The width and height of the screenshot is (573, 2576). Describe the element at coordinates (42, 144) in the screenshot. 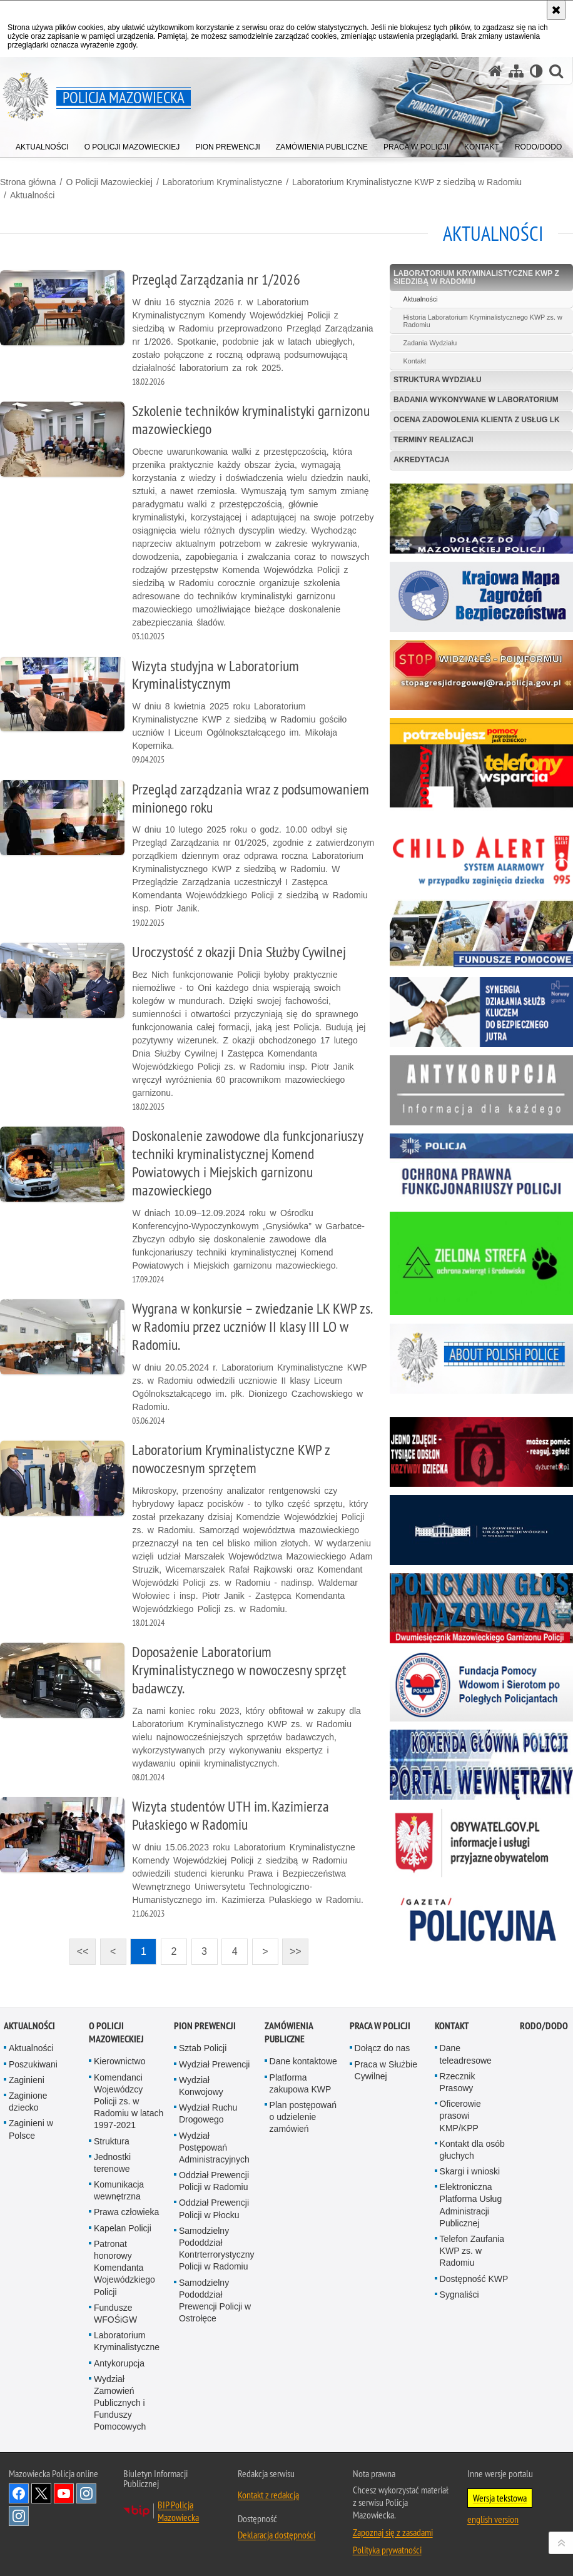

I see `[menuitem]` at that location.